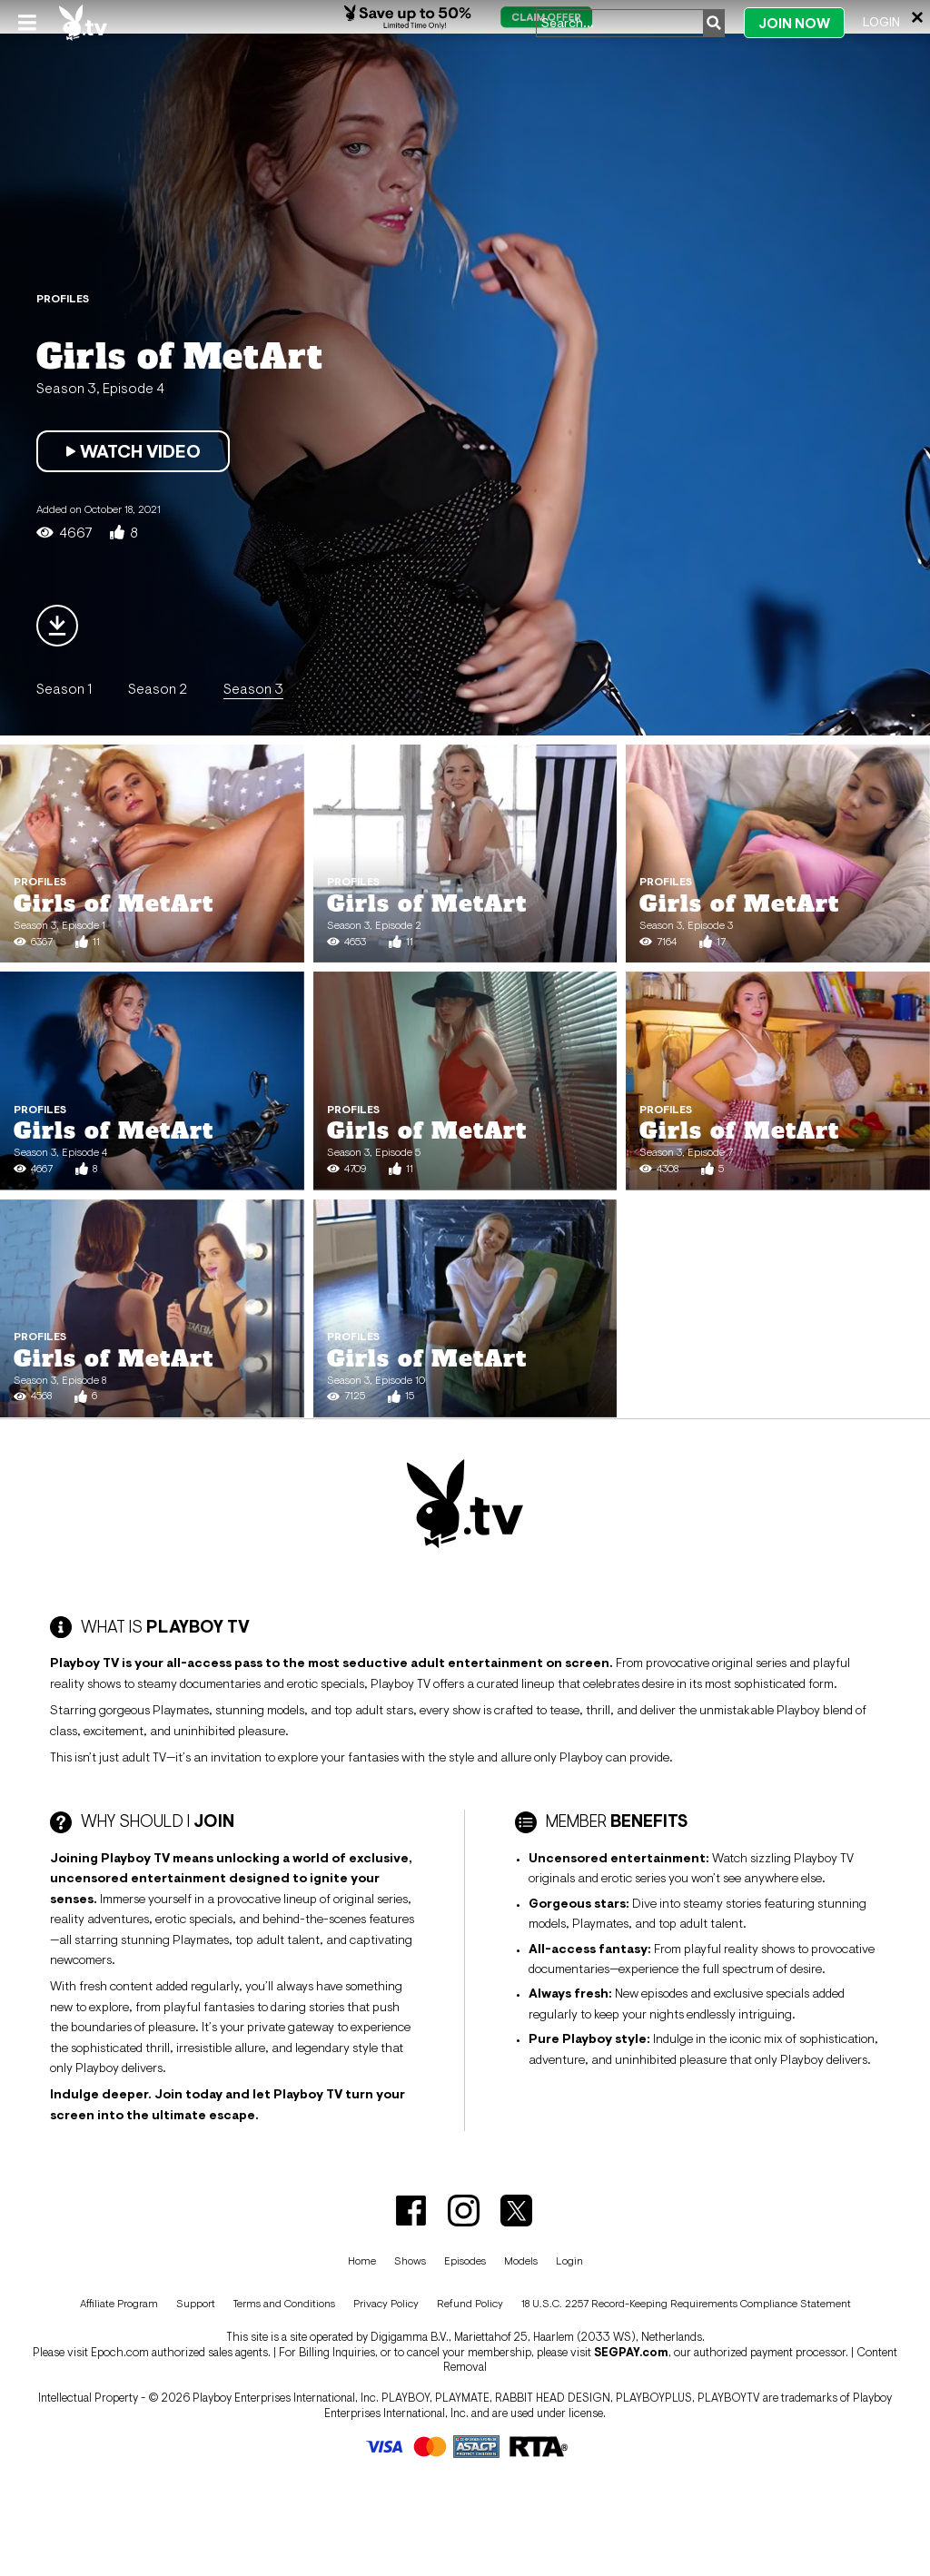 This screenshot has height=2576, width=930. What do you see at coordinates (64, 688) in the screenshot?
I see `Season 1` at bounding box center [64, 688].